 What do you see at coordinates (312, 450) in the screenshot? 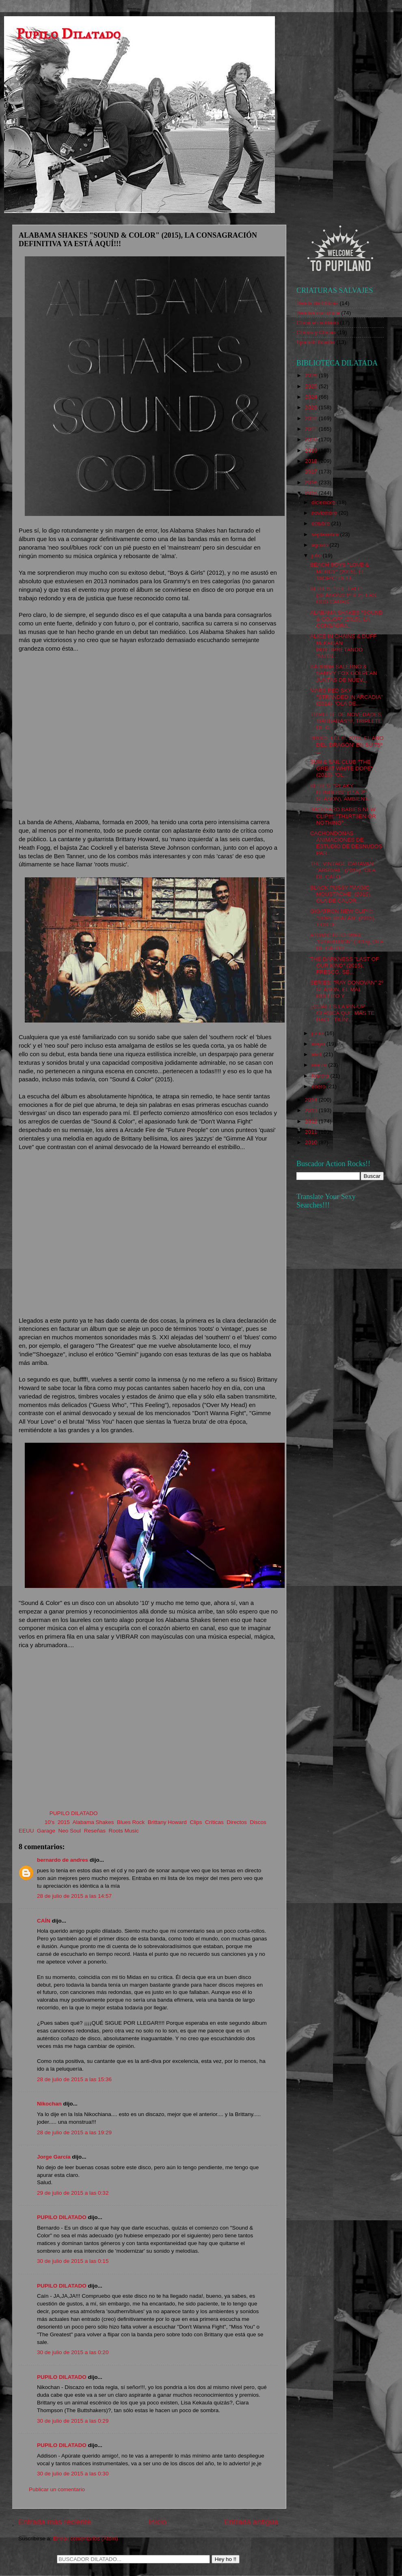
I see `2019` at bounding box center [312, 450].